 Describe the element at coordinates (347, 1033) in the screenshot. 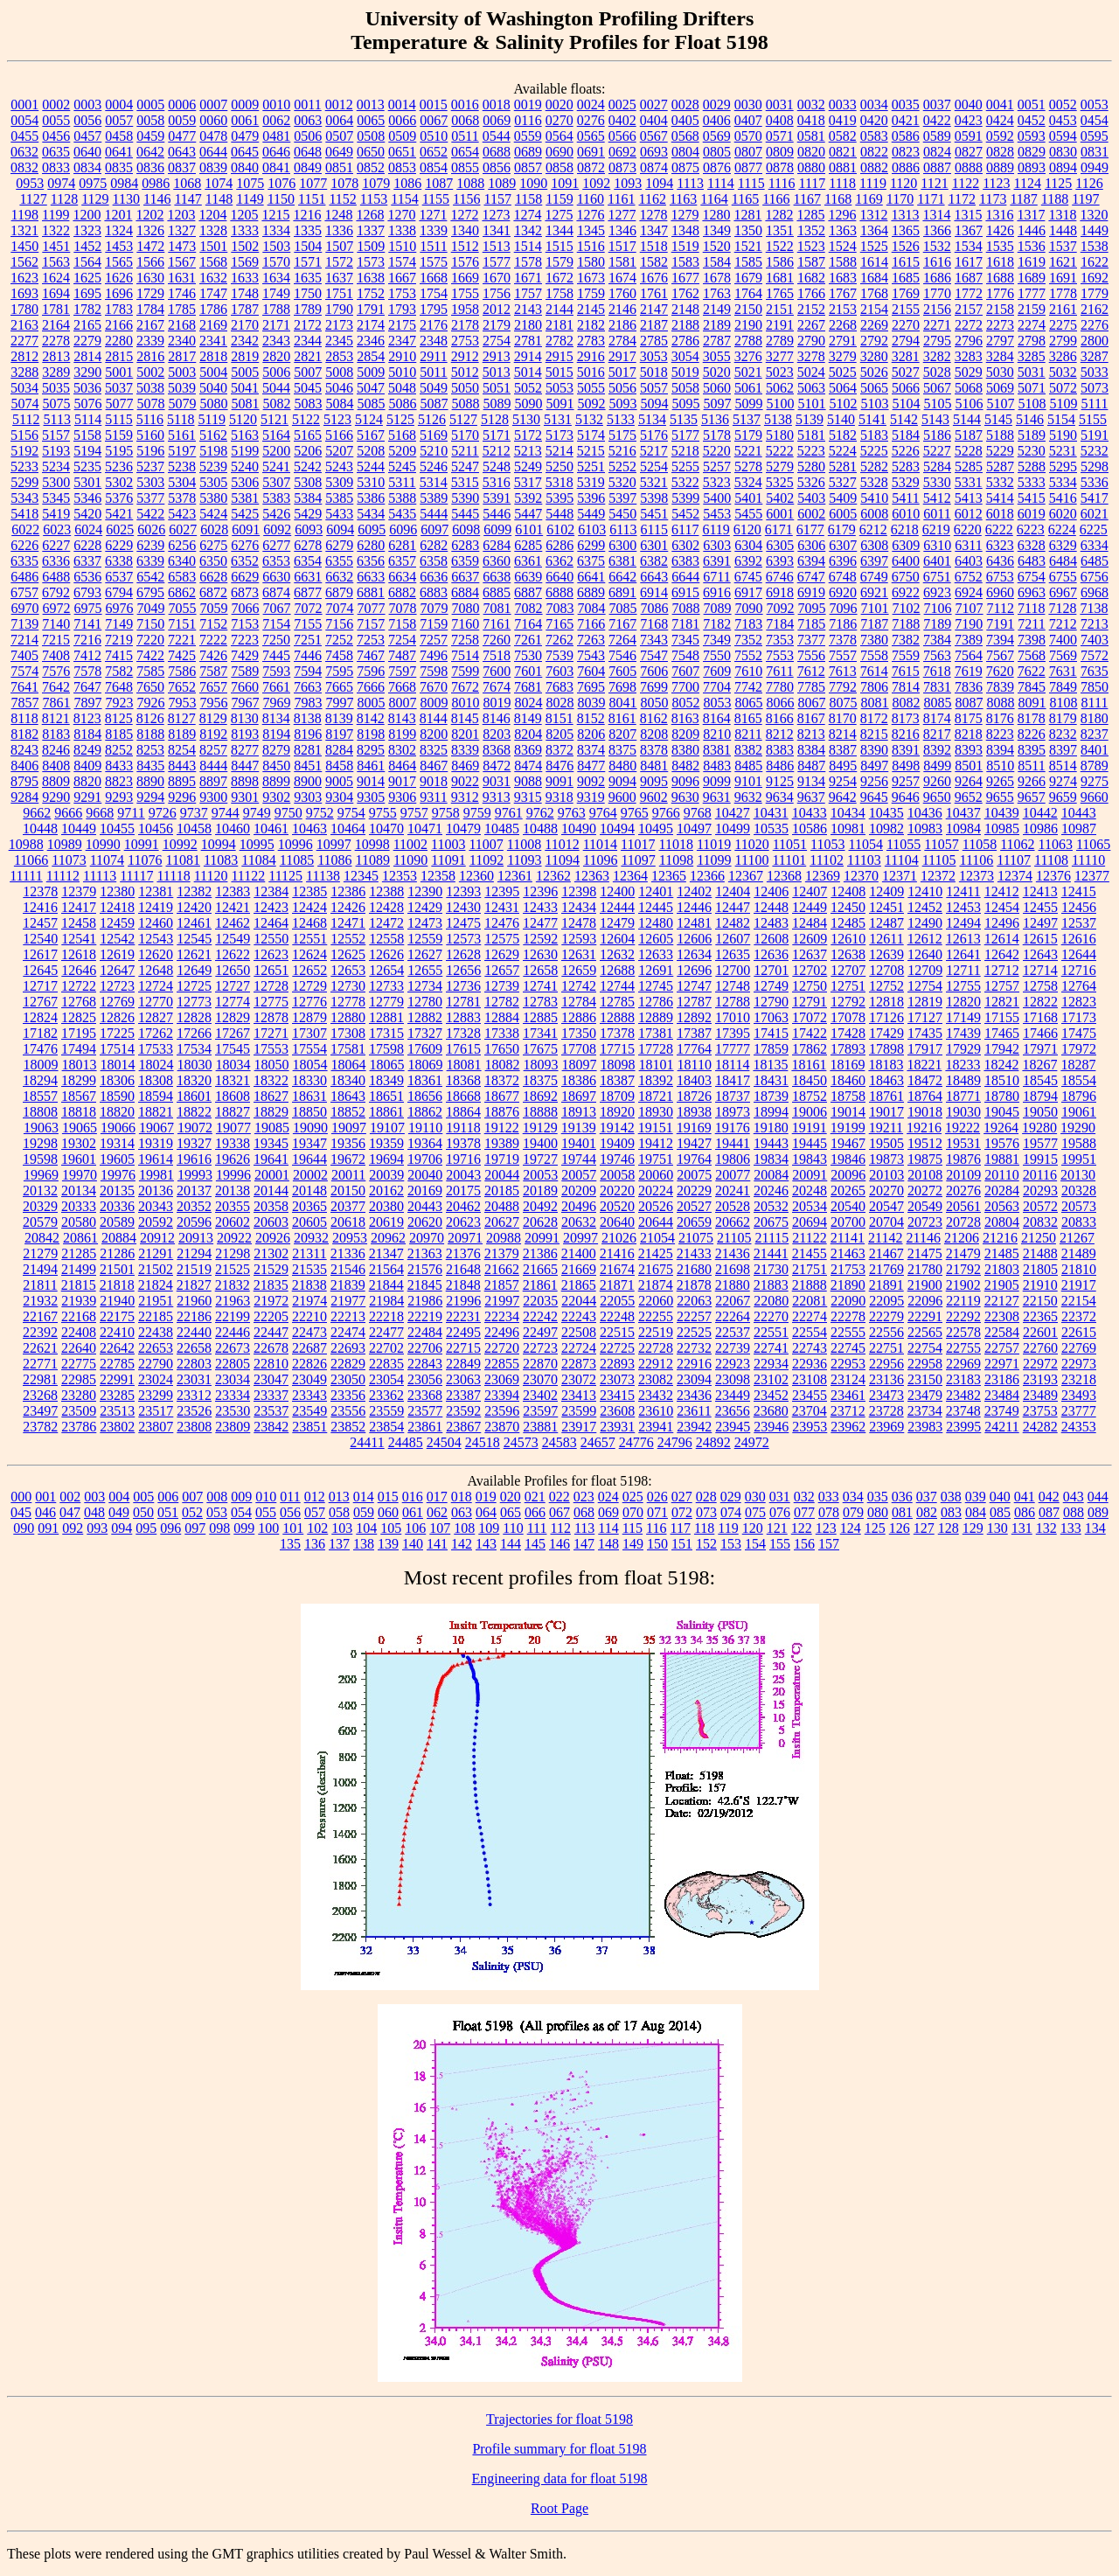

I see `17308` at that location.